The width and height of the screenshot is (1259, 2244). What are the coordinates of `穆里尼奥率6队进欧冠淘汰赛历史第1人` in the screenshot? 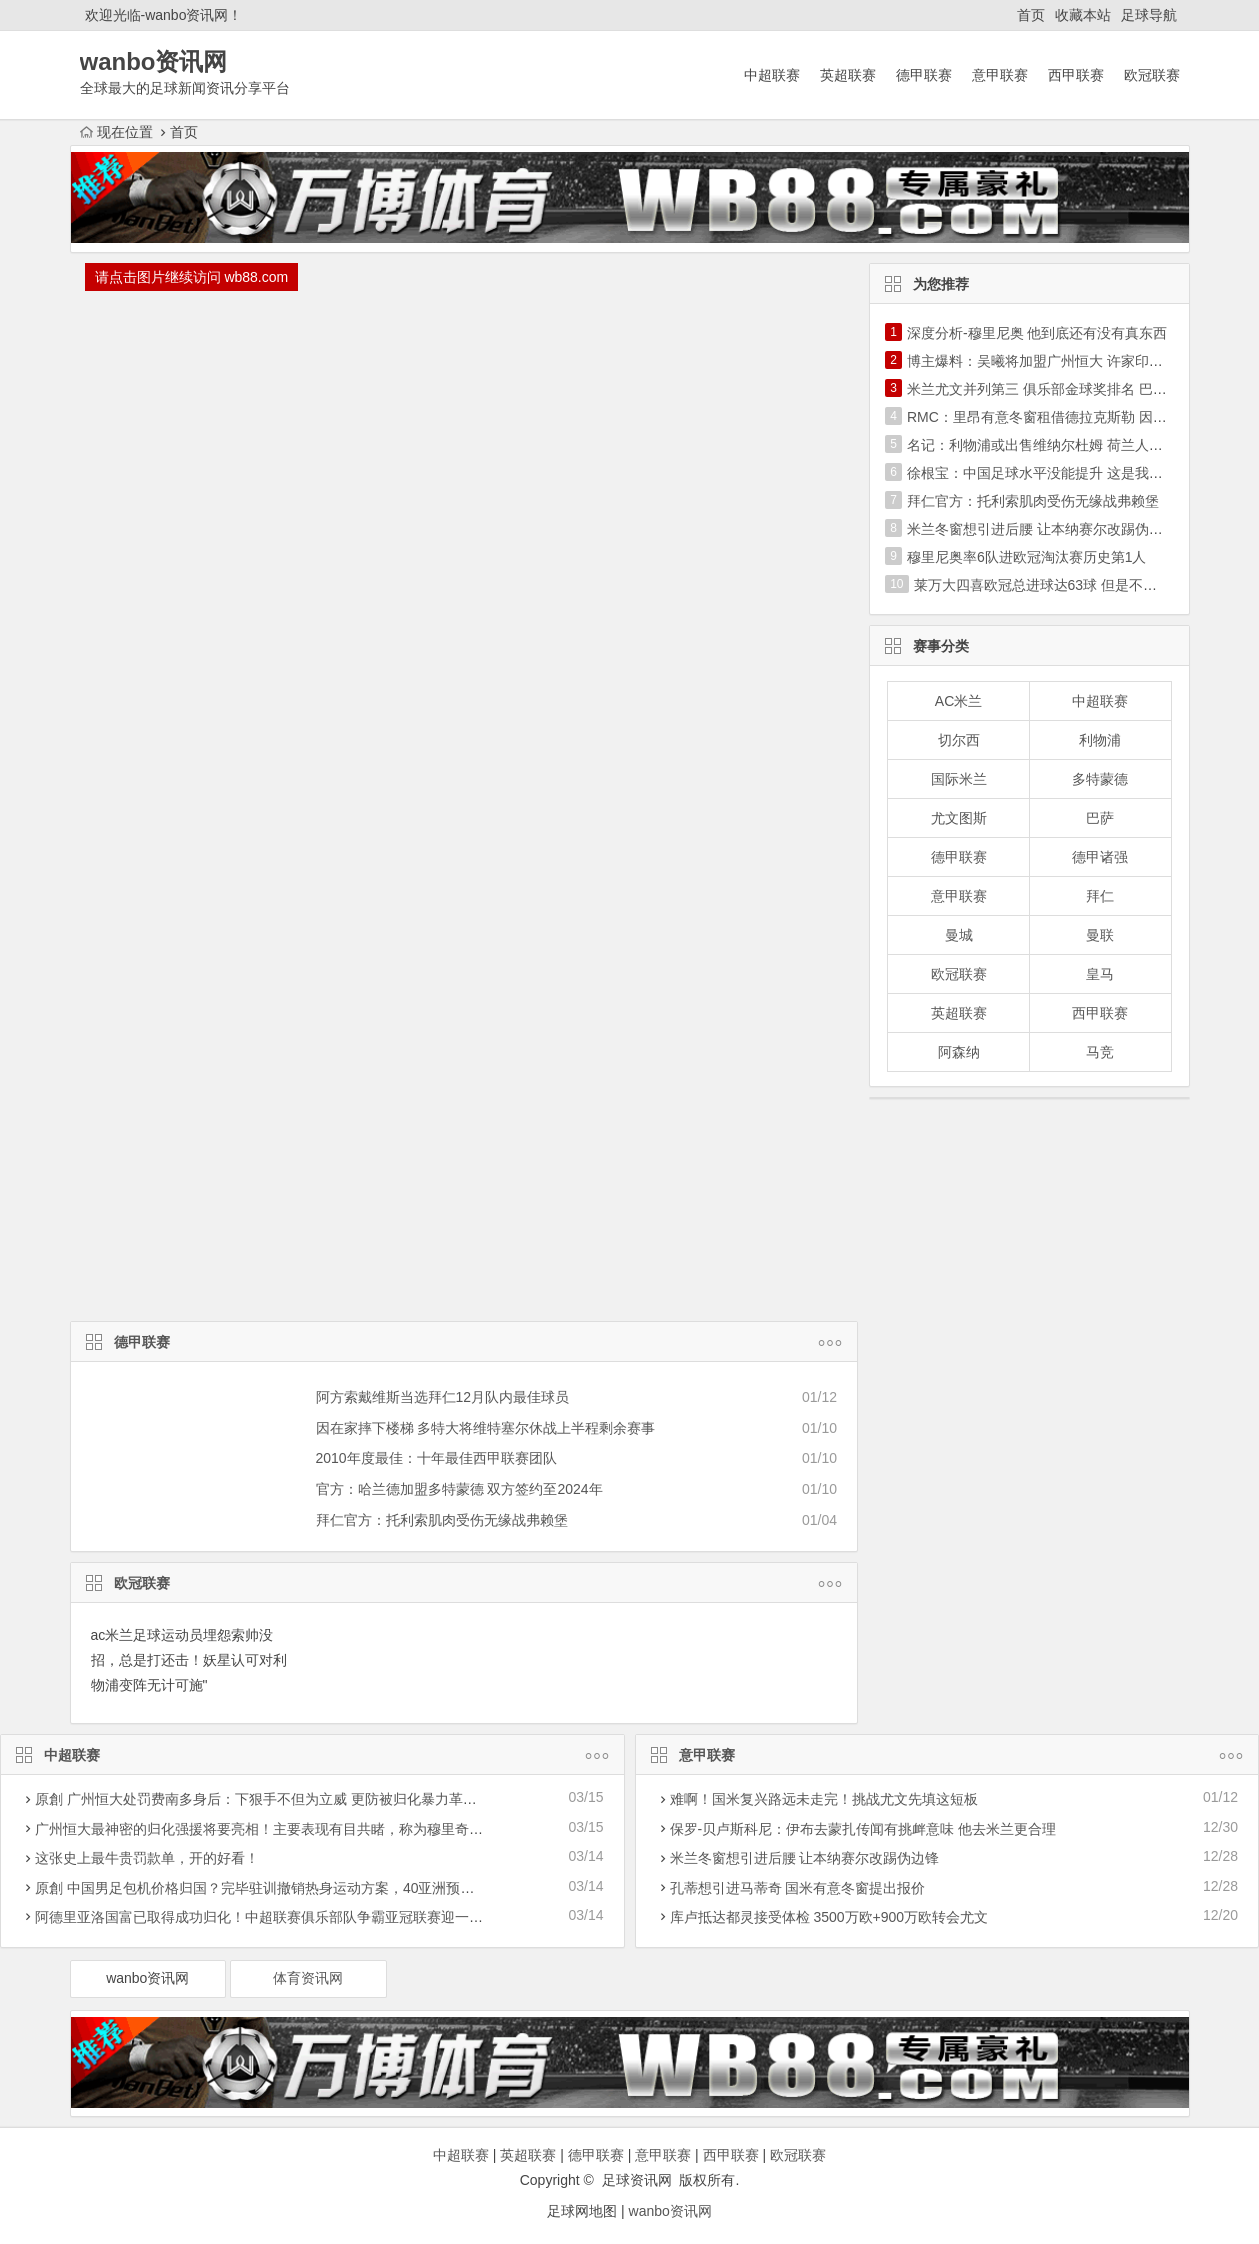 It's located at (1027, 557).